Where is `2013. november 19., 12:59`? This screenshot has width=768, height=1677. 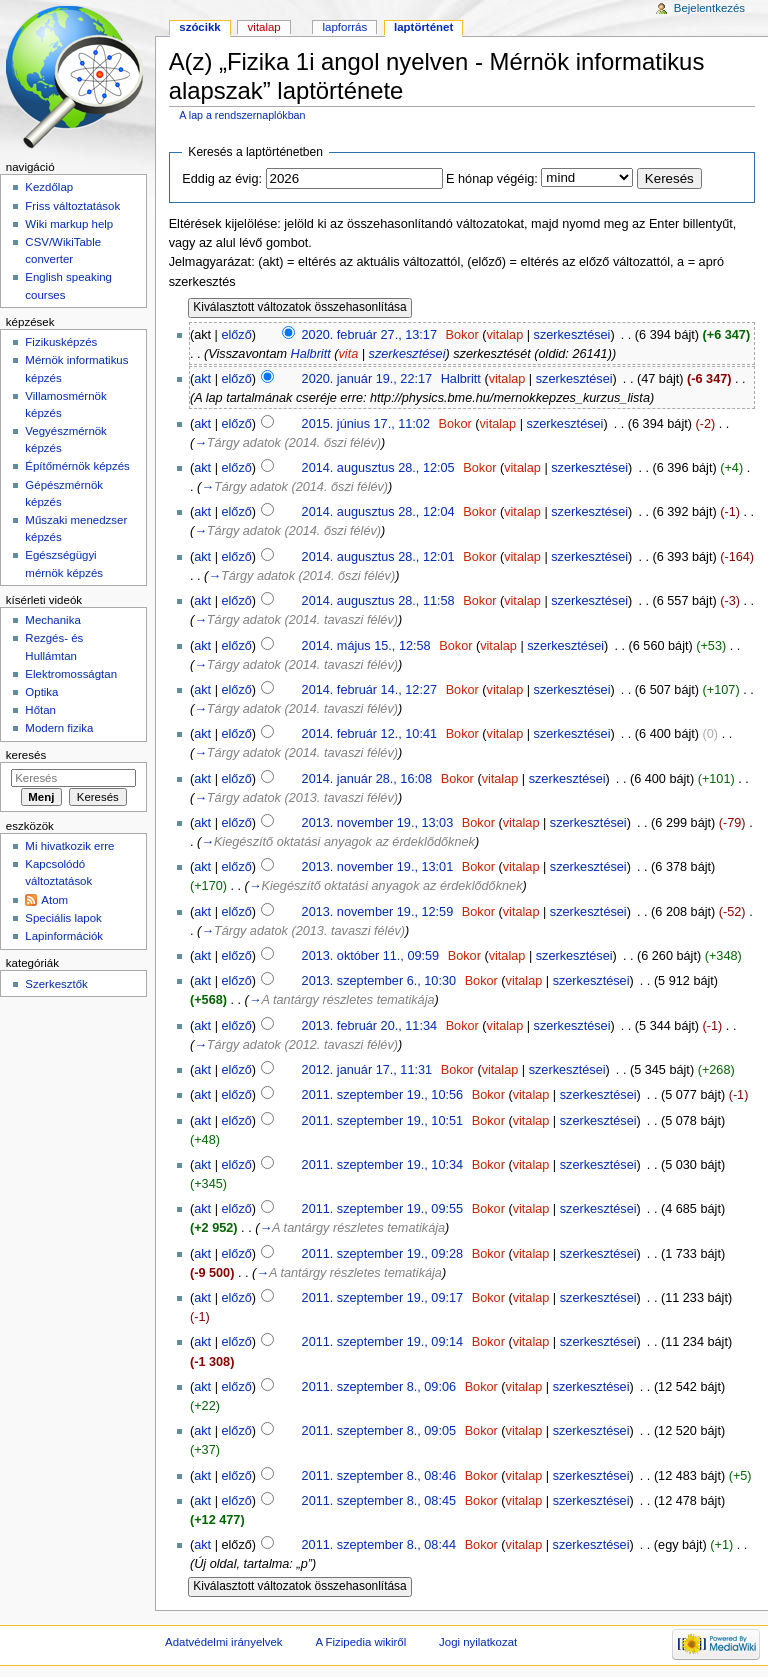
2013. november 19., 12:59 is located at coordinates (378, 912).